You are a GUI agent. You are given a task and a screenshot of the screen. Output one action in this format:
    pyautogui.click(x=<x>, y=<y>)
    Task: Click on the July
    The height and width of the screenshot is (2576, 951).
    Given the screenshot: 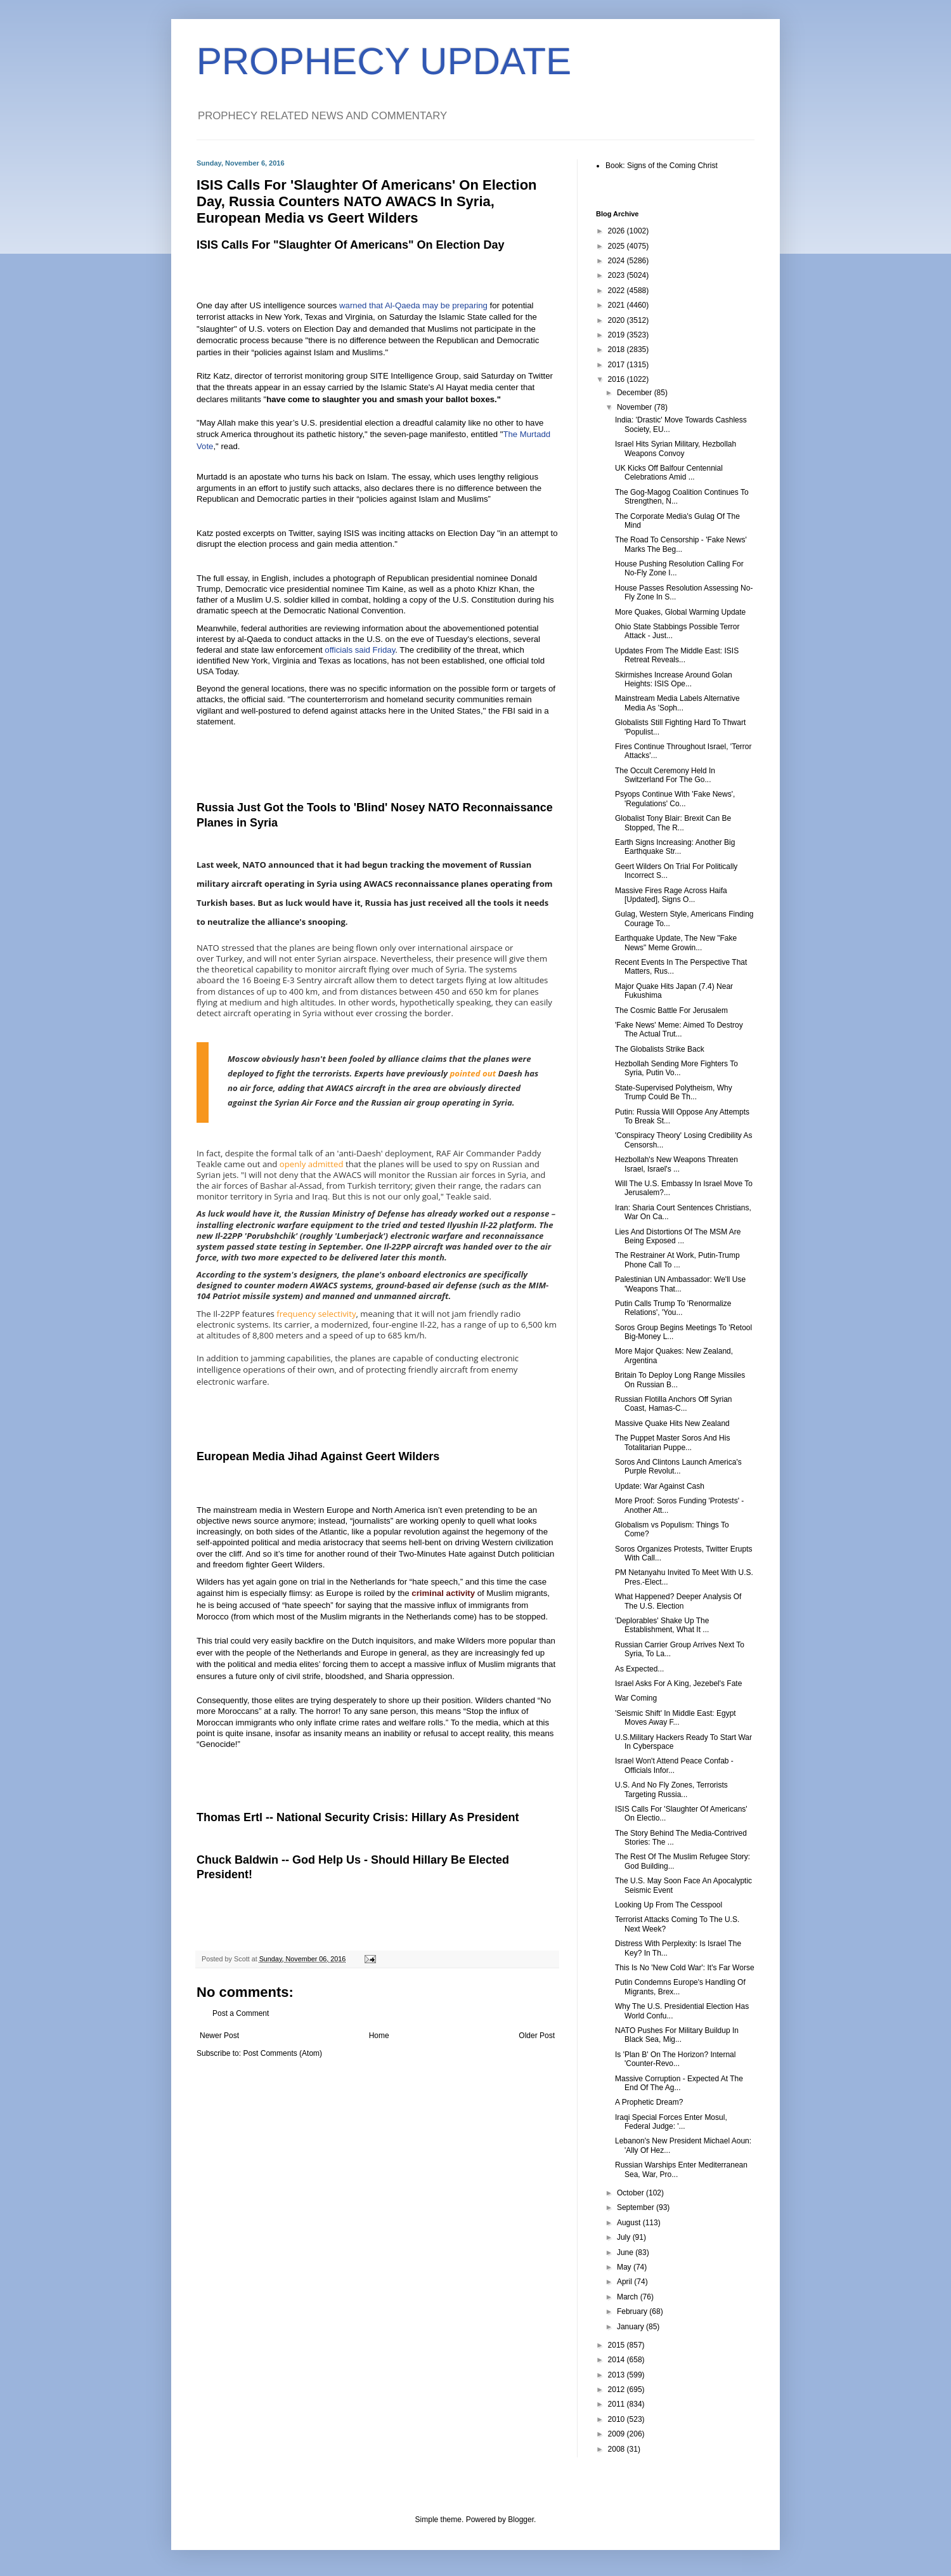 What is the action you would take?
    pyautogui.click(x=625, y=2237)
    